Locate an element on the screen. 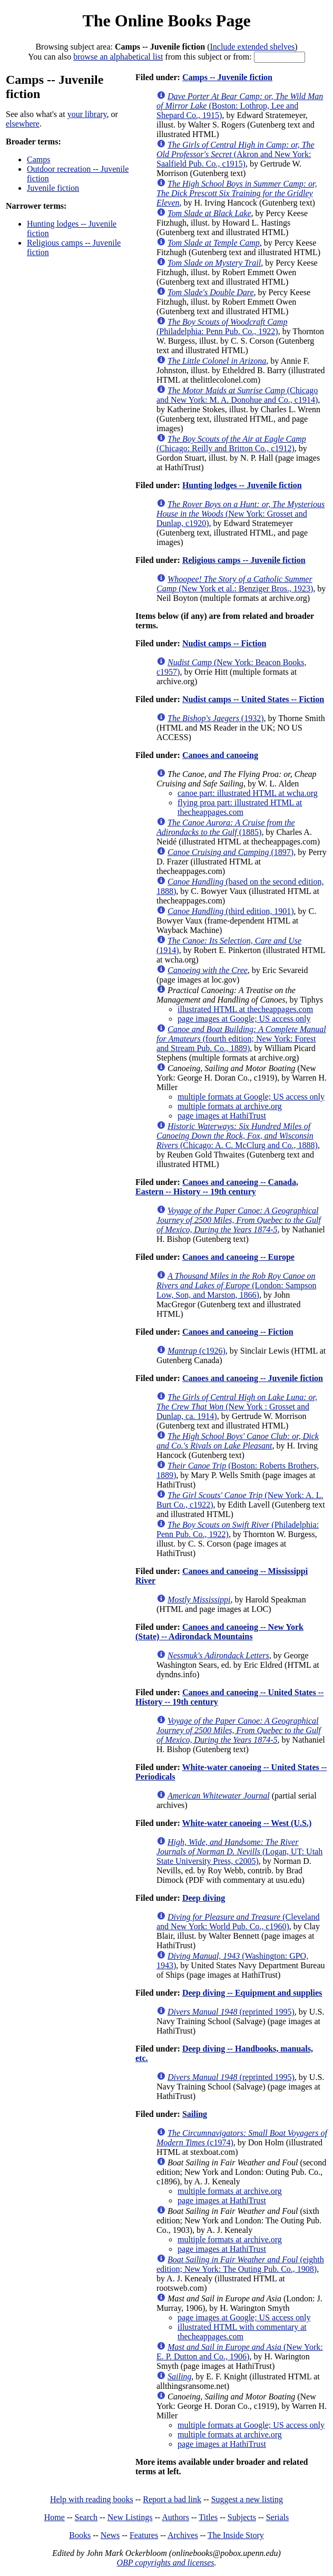 The height and width of the screenshot is (2576, 333). Camps is located at coordinates (38, 159).